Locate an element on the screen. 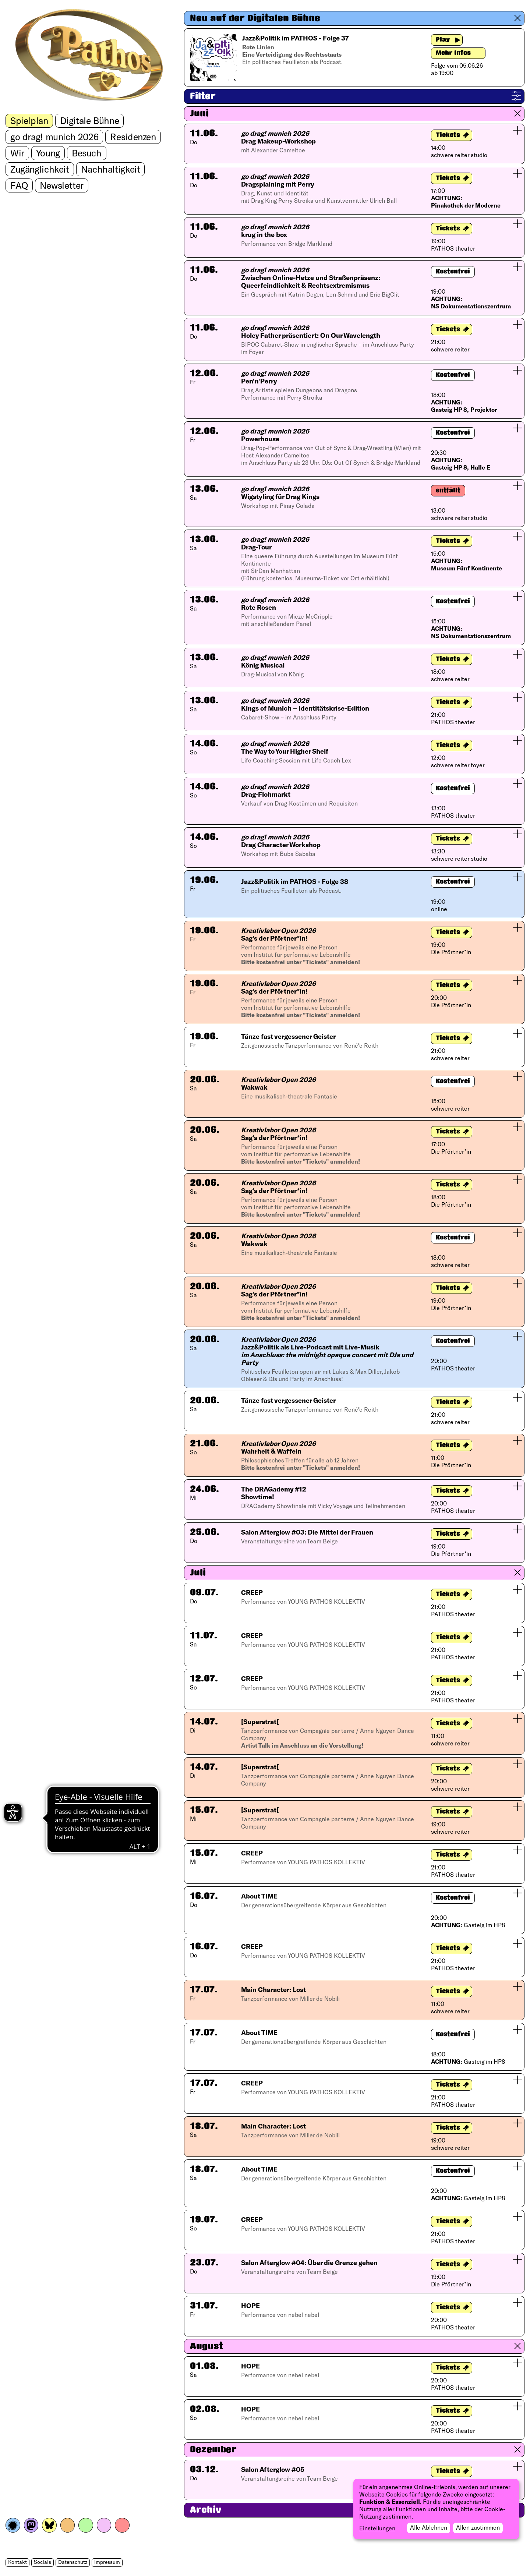 The image size is (530, 2576). Nachhaltigkeit is located at coordinates (110, 168).